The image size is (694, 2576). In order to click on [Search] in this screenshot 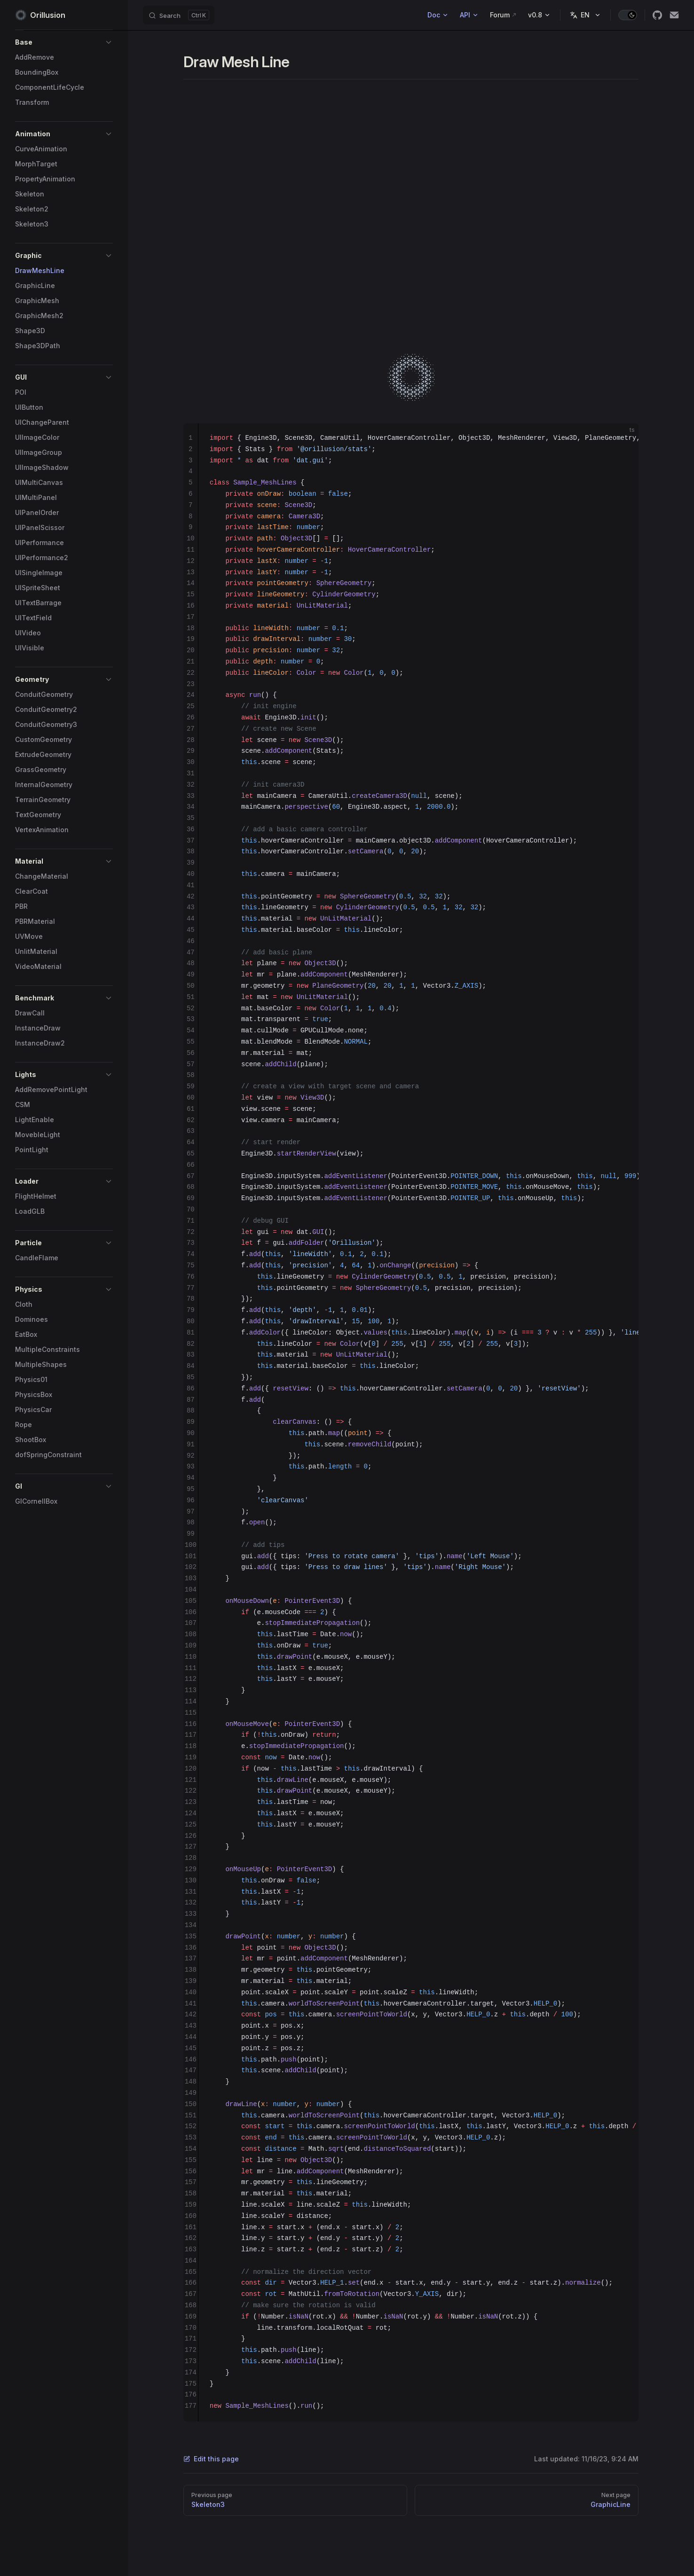, I will do `click(178, 15)`.